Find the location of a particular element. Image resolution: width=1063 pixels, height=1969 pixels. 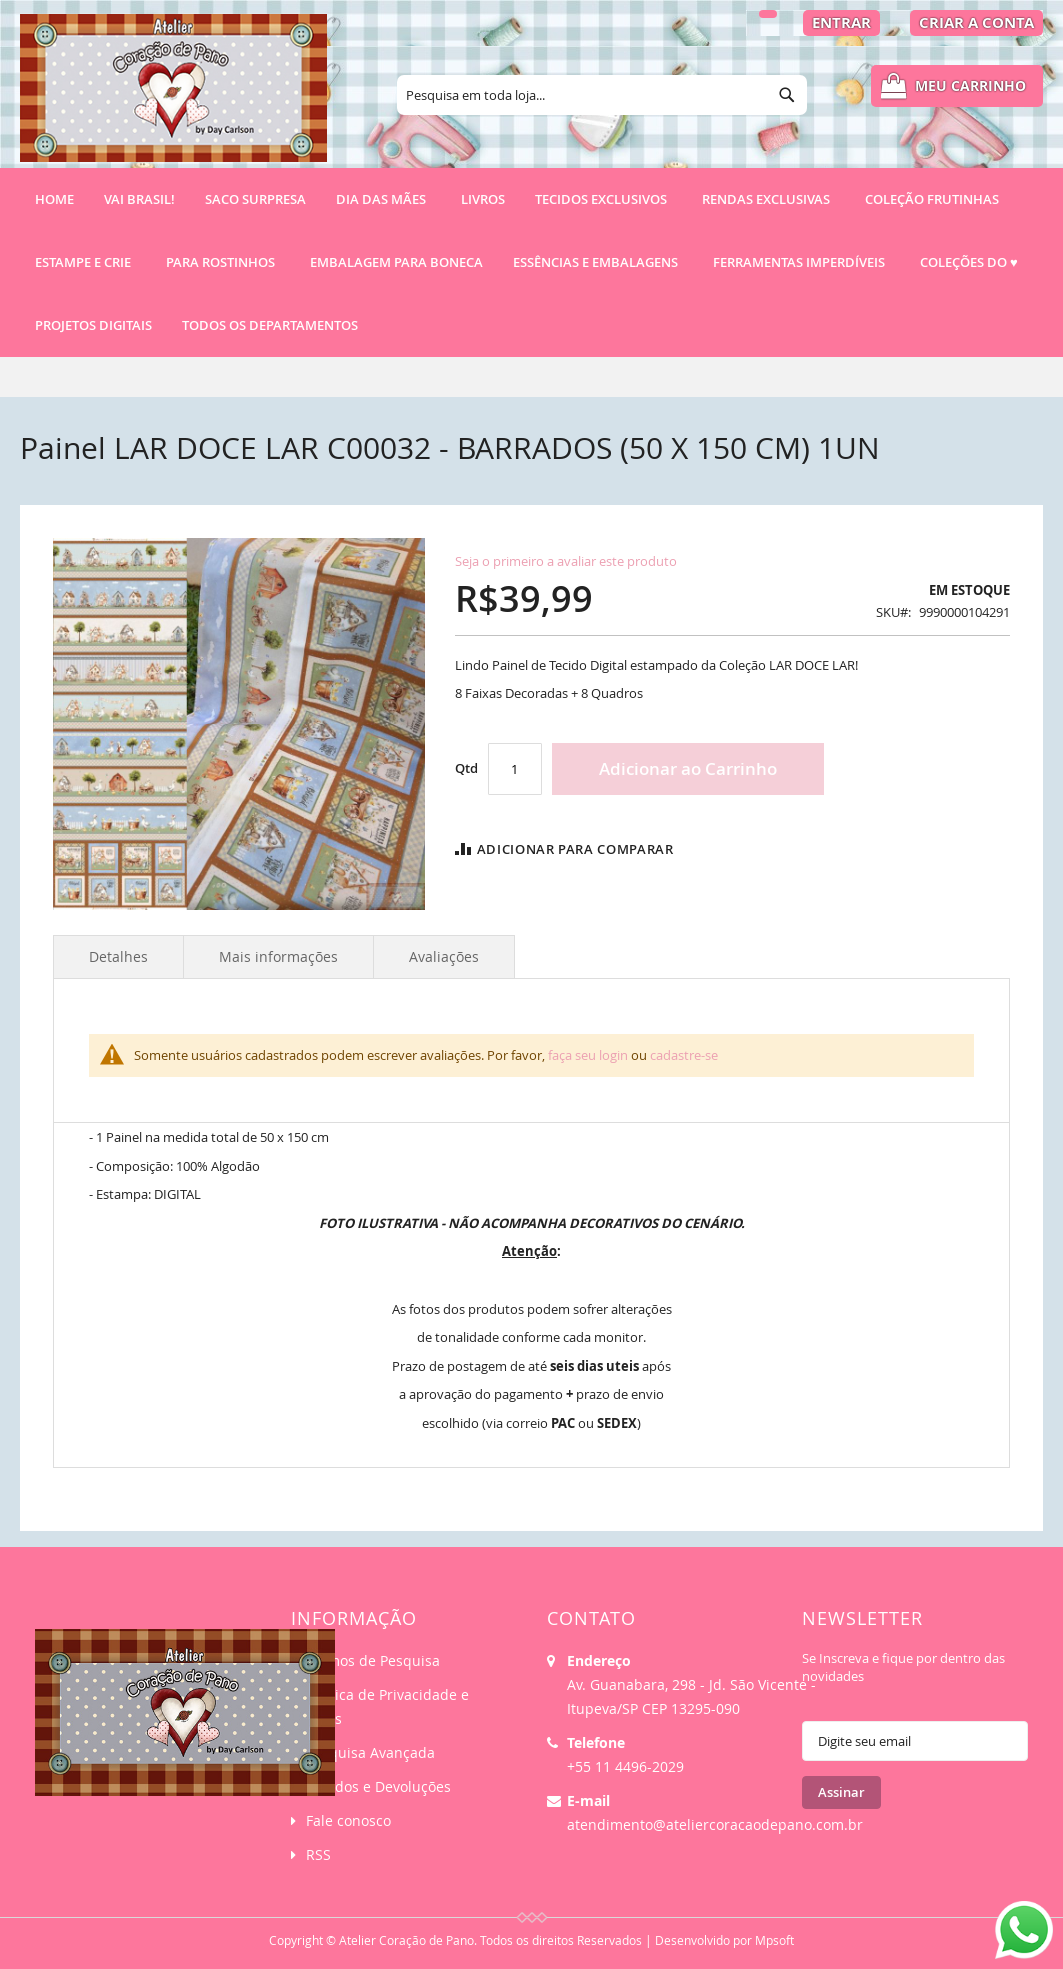

RSS is located at coordinates (318, 1854).